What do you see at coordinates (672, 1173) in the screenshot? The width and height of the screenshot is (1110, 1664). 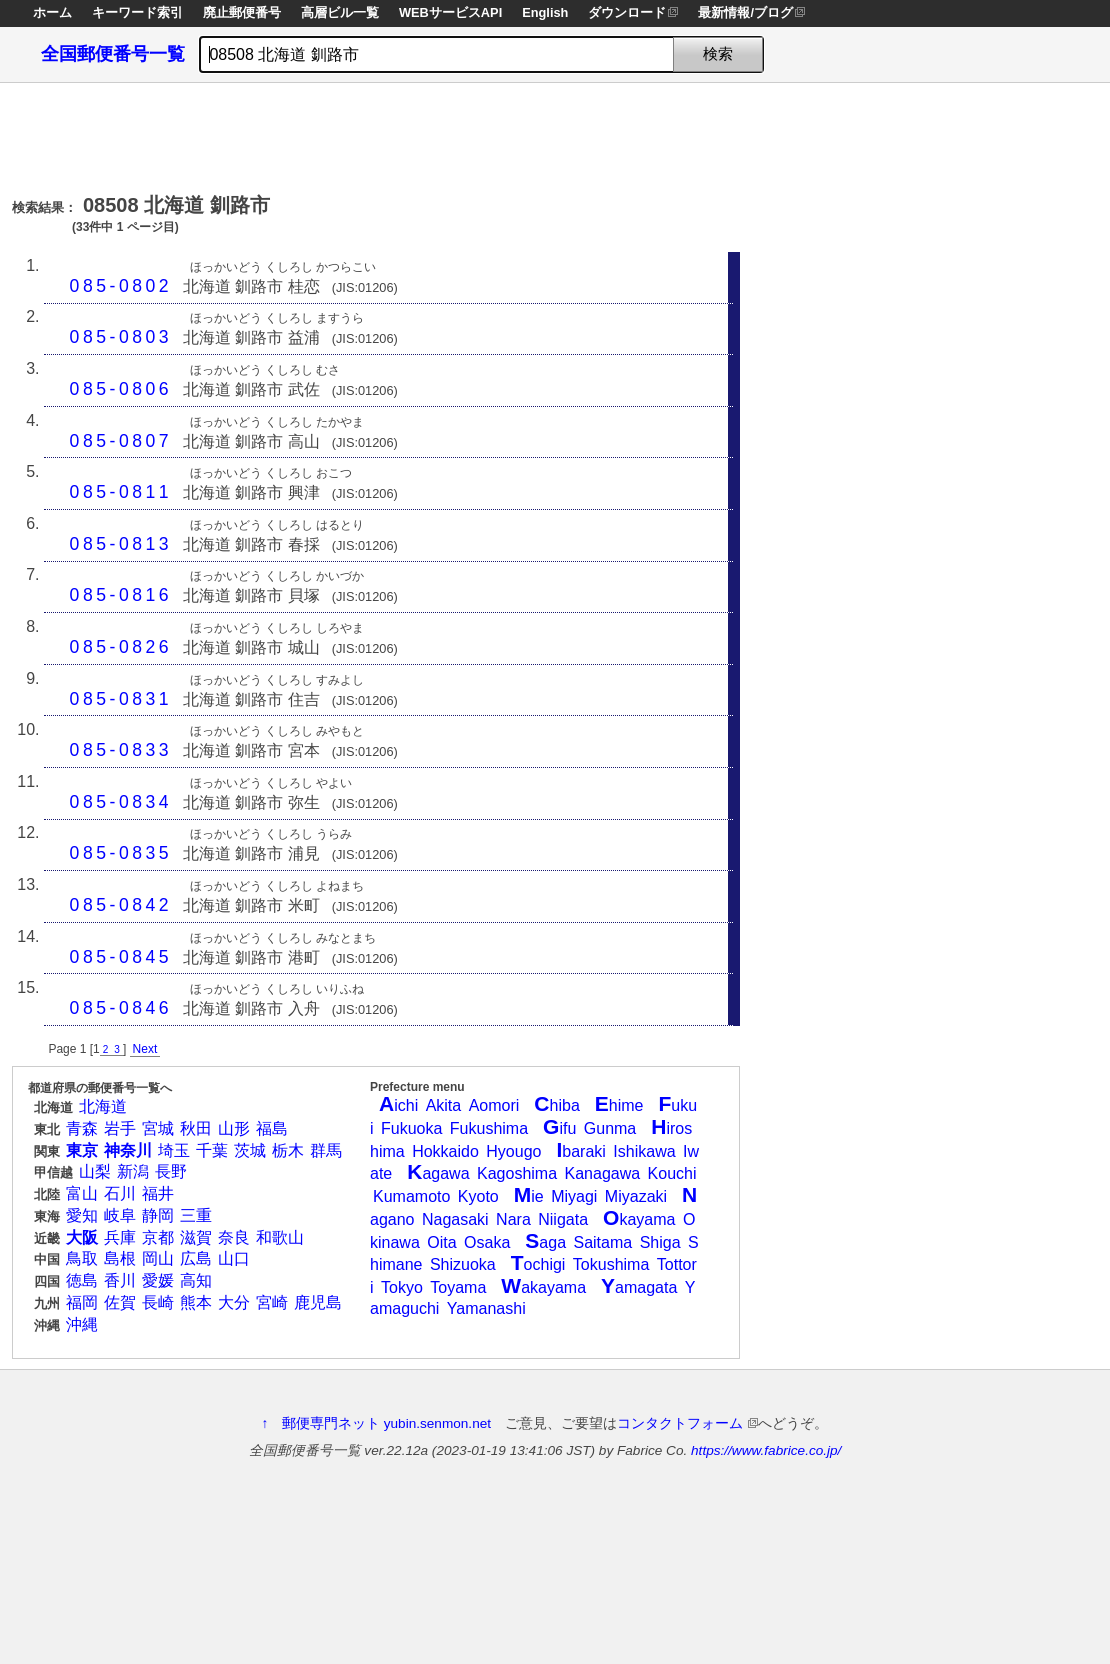 I see `Kouchi` at bounding box center [672, 1173].